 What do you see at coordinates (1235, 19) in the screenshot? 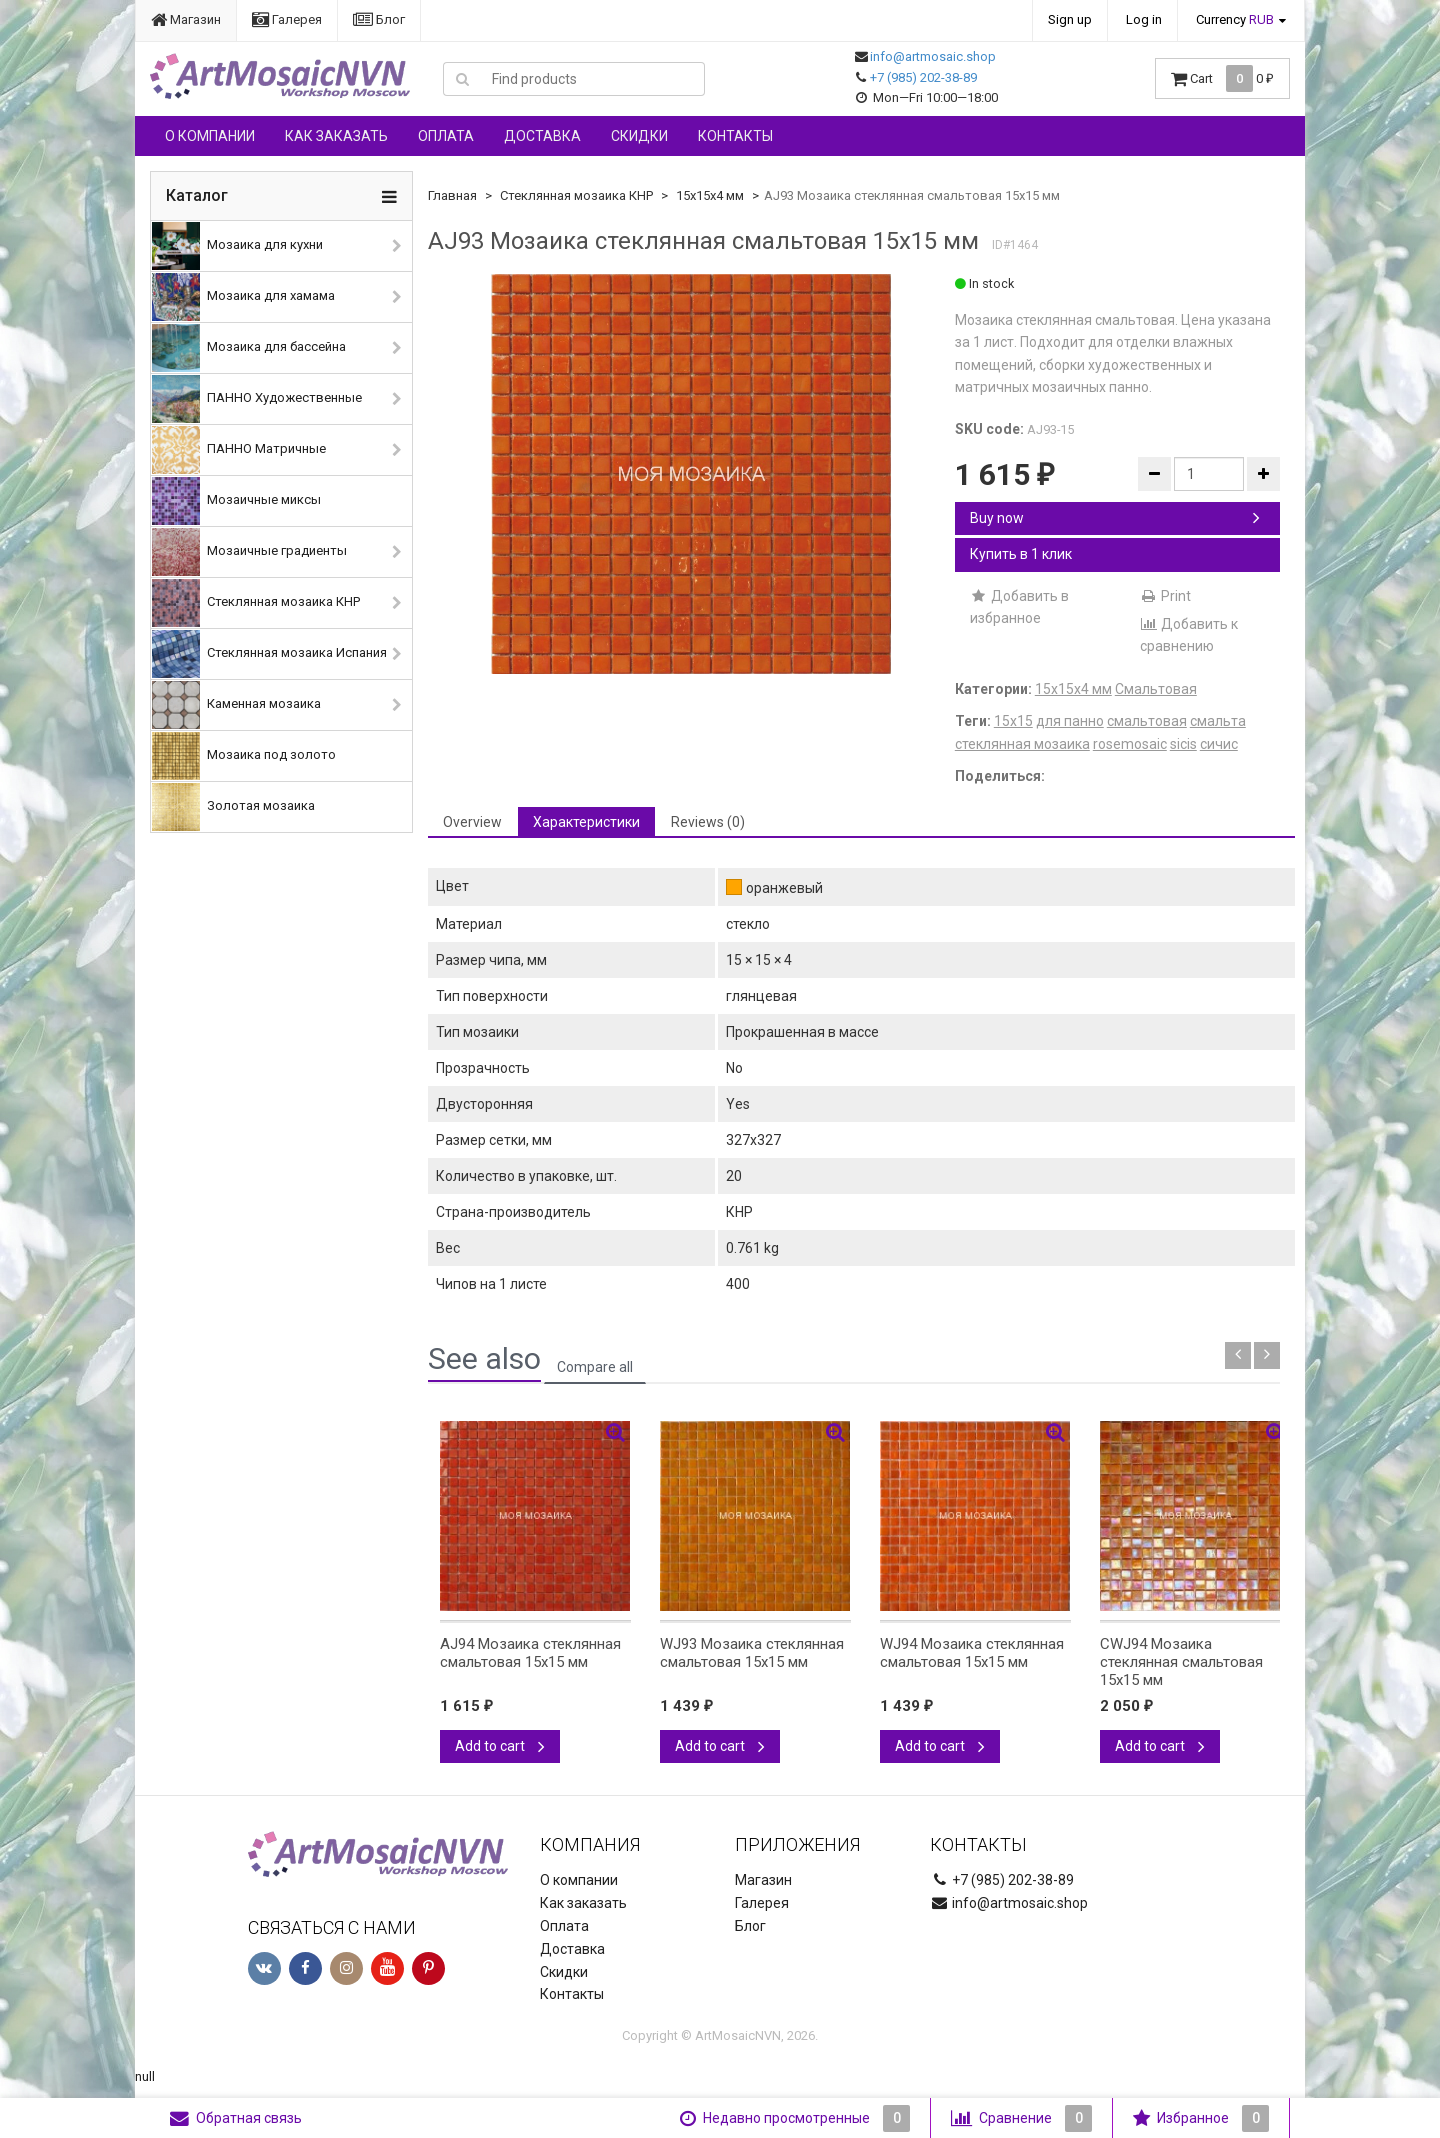
I see `Currency` at bounding box center [1235, 19].